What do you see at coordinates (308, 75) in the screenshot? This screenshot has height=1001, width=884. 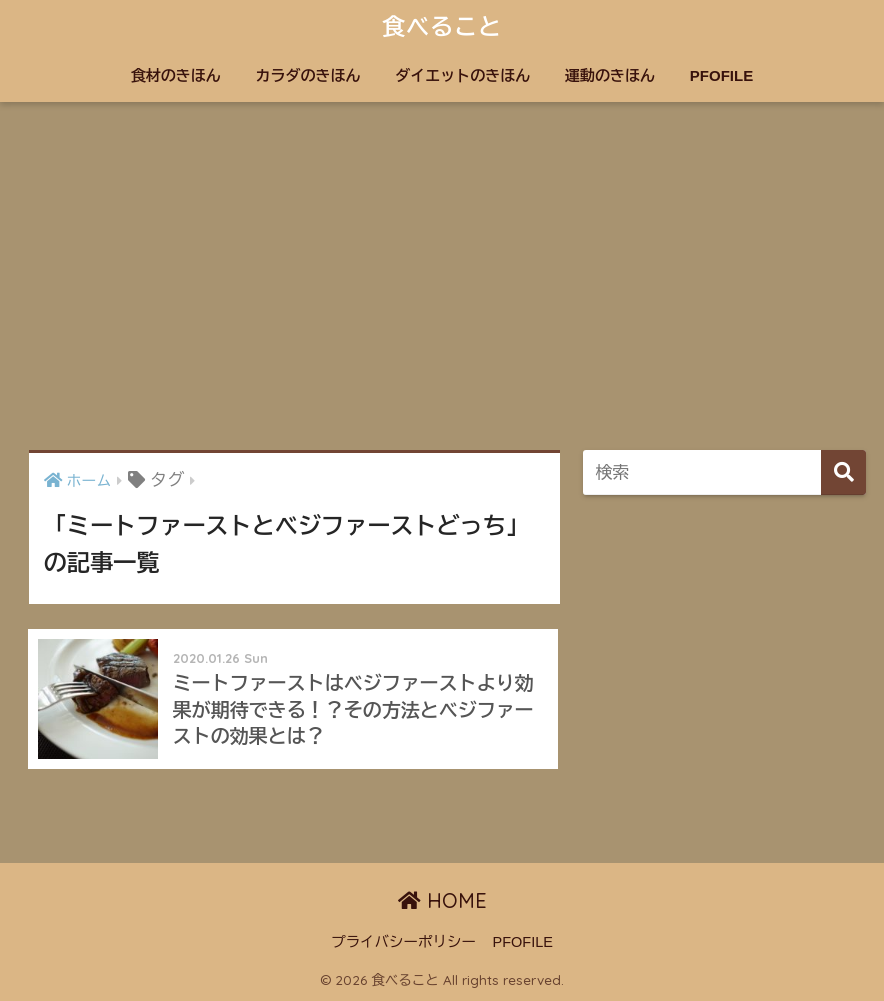 I see `カラダのきほん` at bounding box center [308, 75].